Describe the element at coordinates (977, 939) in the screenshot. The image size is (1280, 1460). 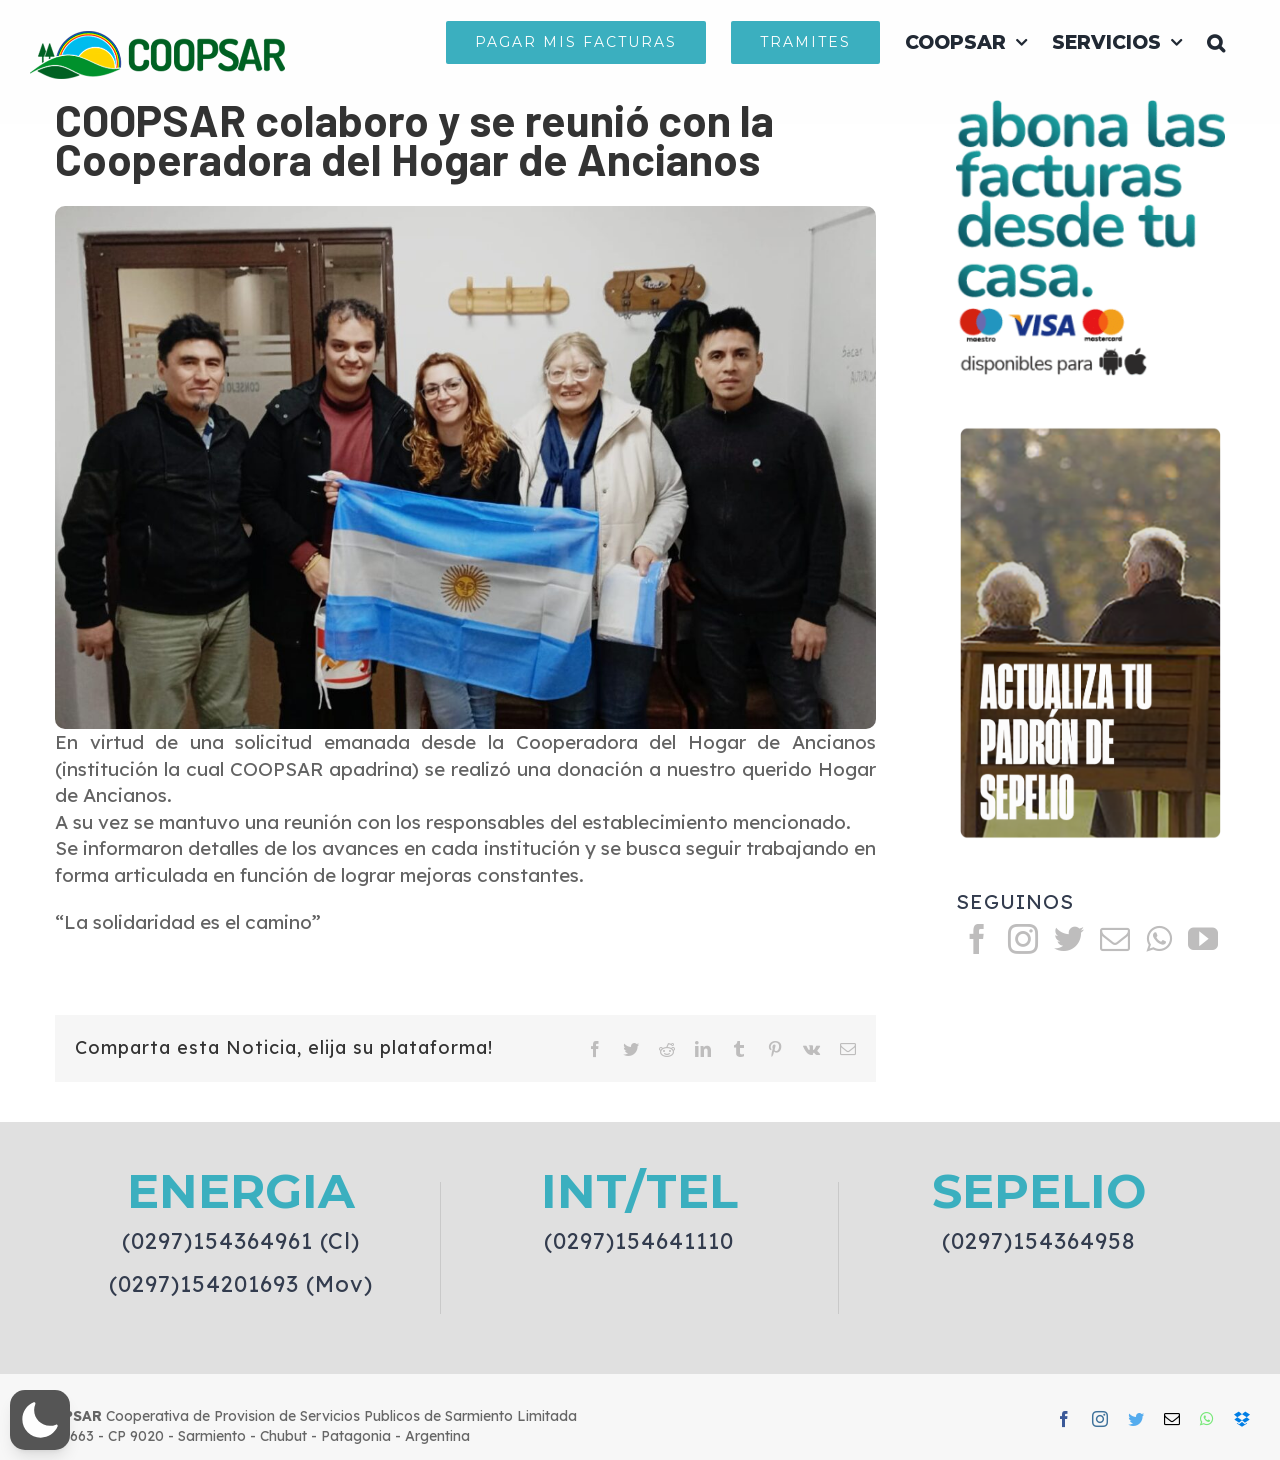
I see `[Facebook]` at that location.